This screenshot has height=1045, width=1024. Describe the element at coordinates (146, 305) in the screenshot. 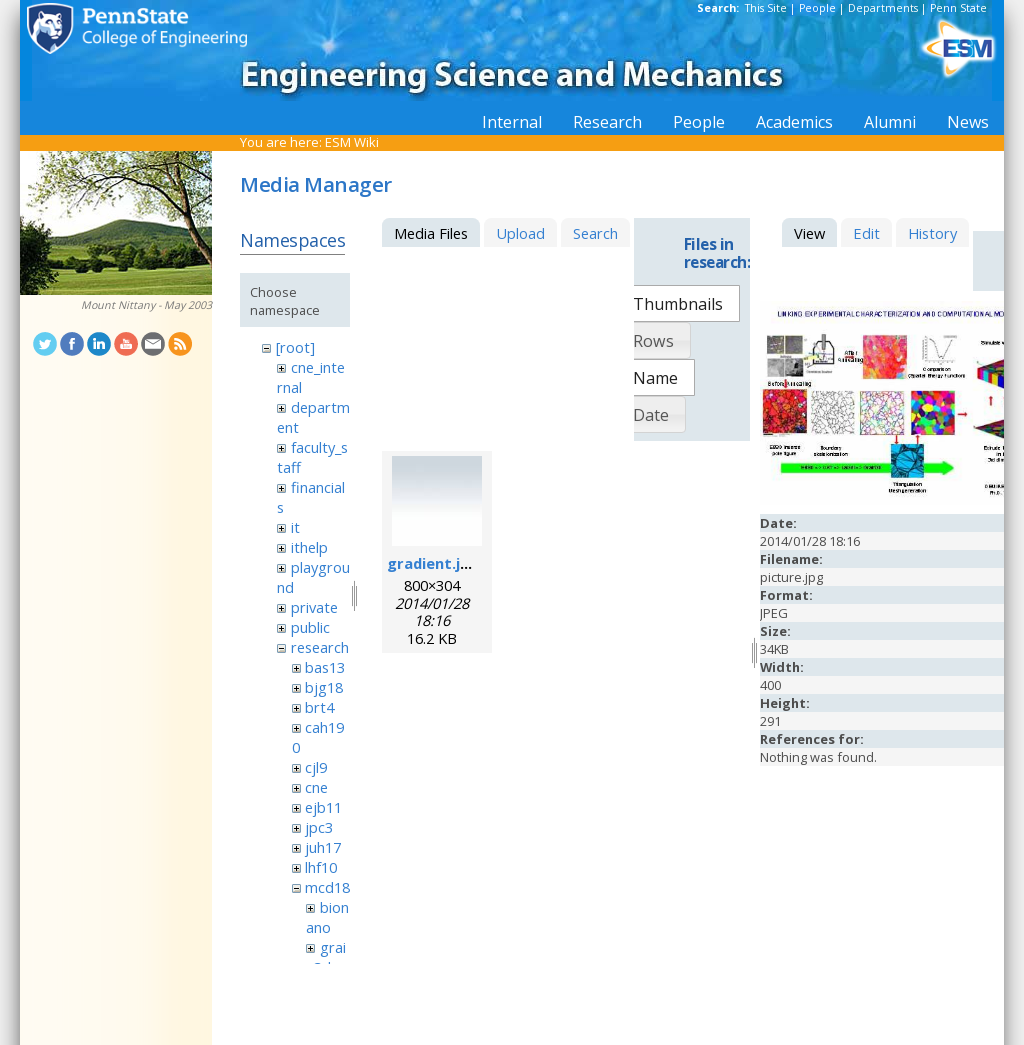

I see `Mount Nittany - May 2003` at that location.